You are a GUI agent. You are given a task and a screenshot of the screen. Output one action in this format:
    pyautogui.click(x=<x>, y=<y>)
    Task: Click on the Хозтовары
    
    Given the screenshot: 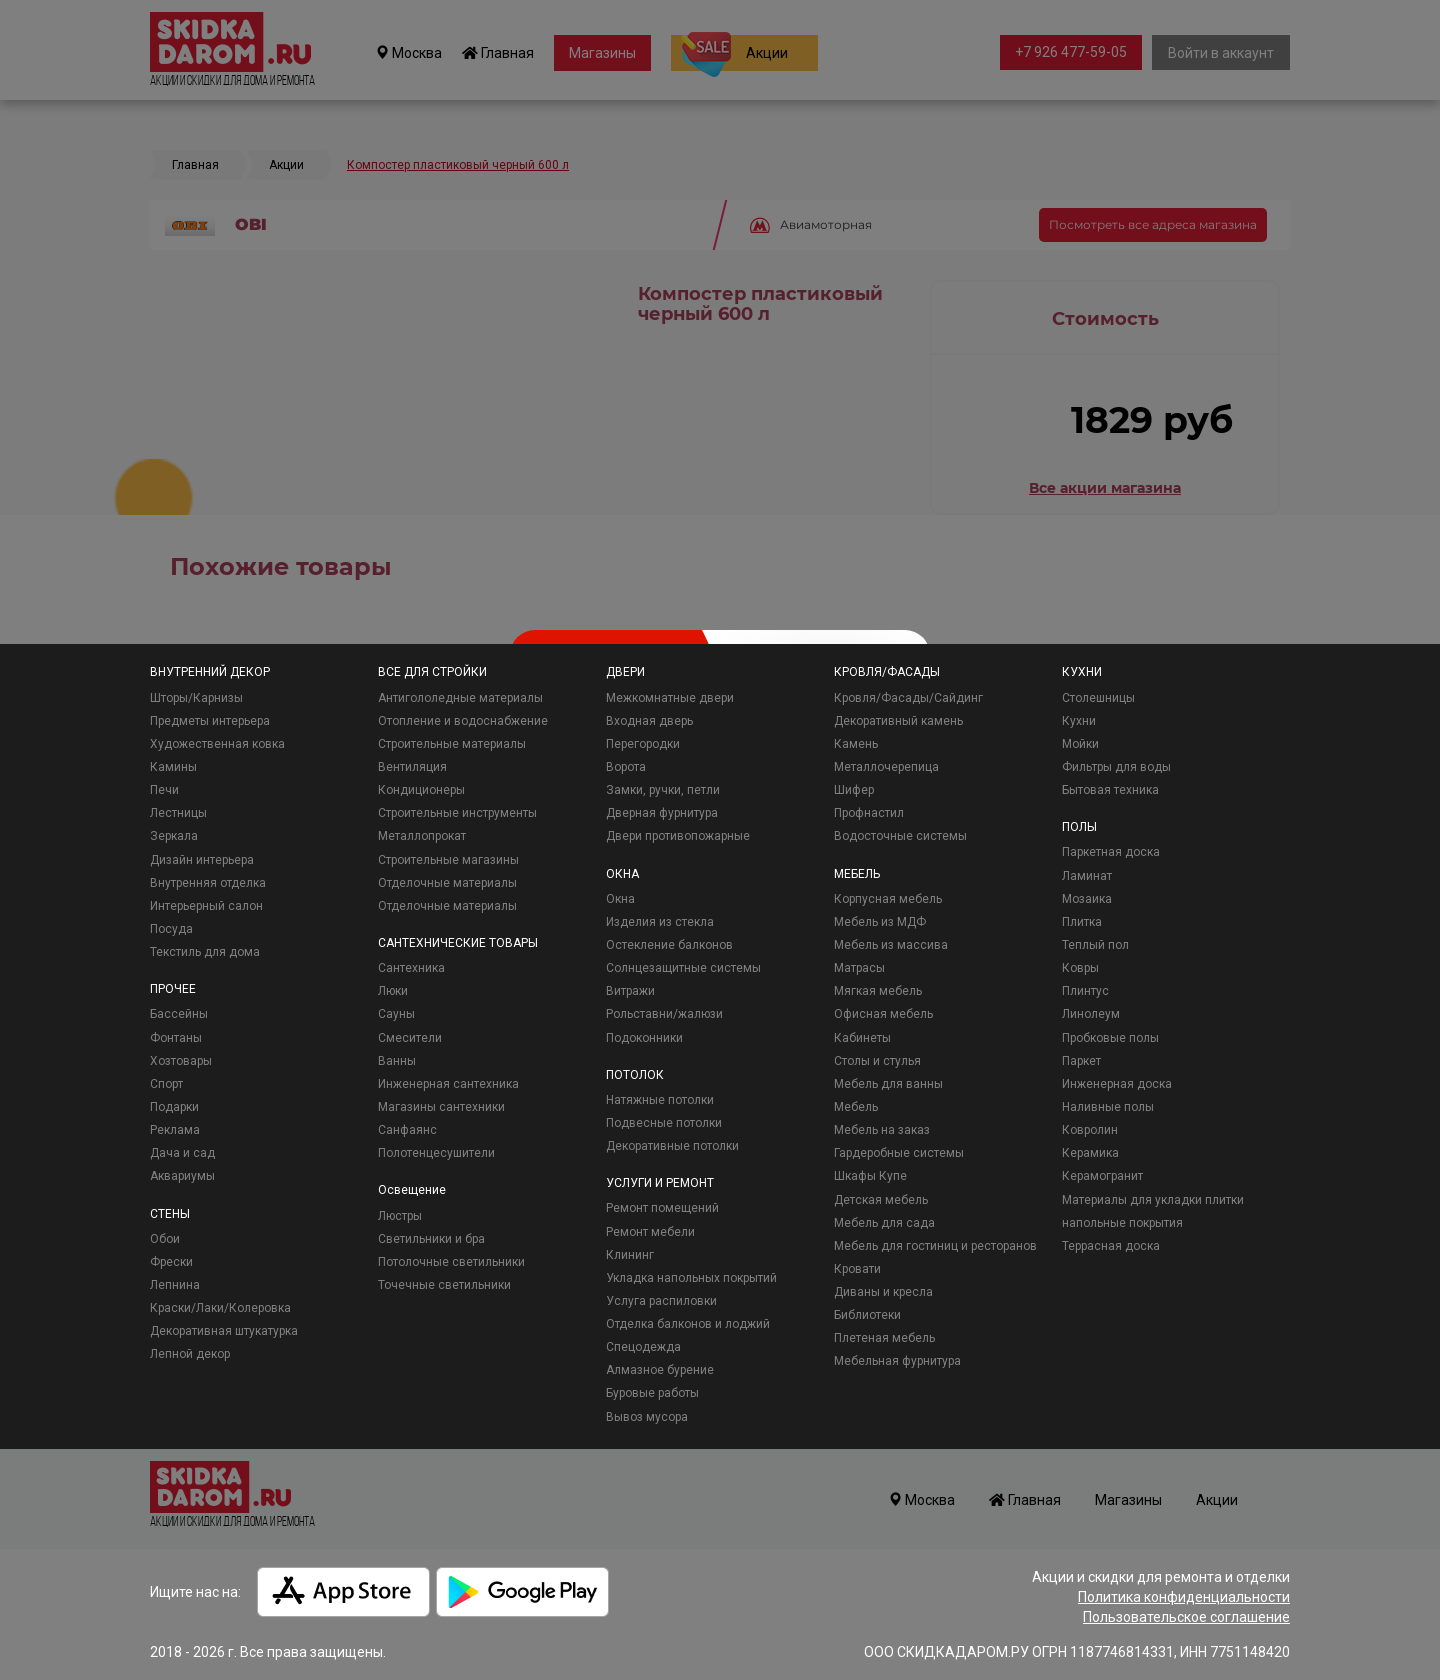 What is the action you would take?
    pyautogui.click(x=181, y=1061)
    